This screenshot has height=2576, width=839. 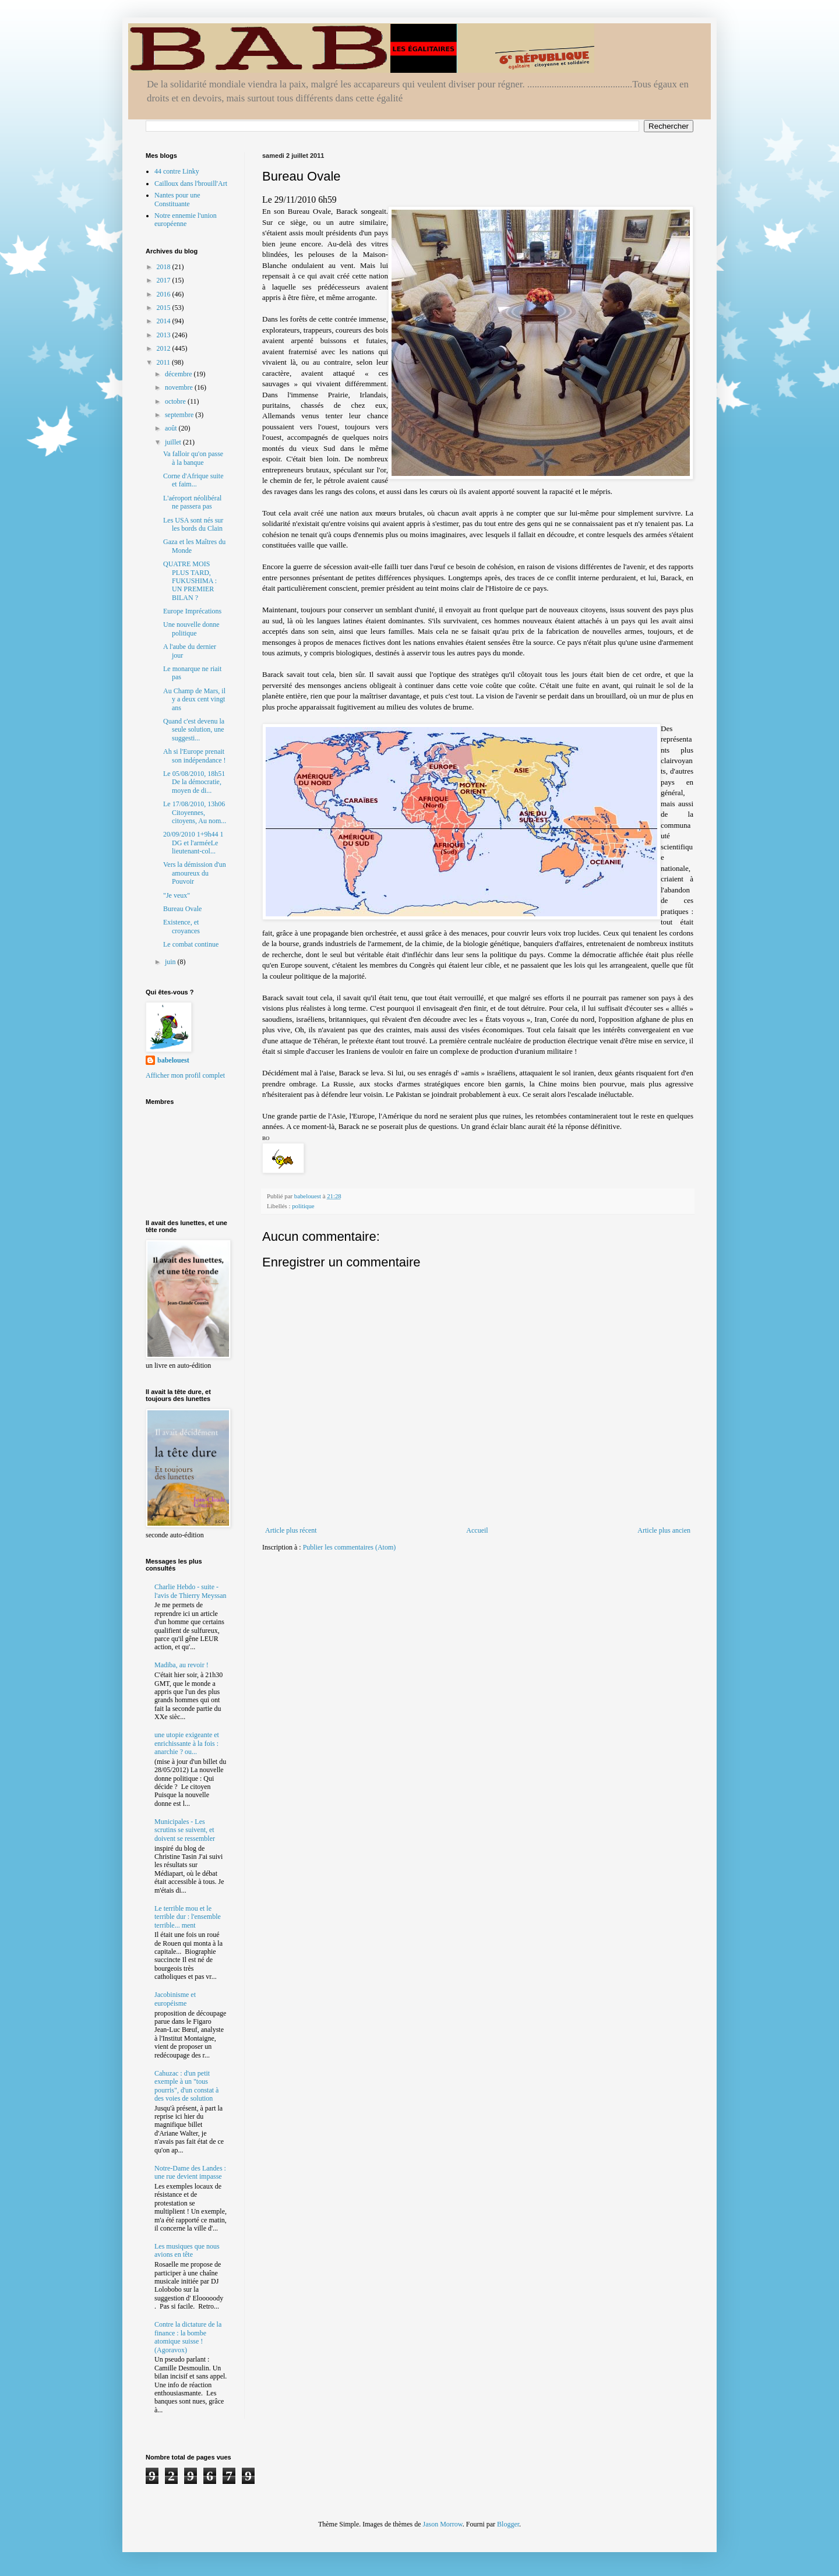 What do you see at coordinates (193, 524) in the screenshot?
I see `Les USA sont nés sur les bords du Clain` at bounding box center [193, 524].